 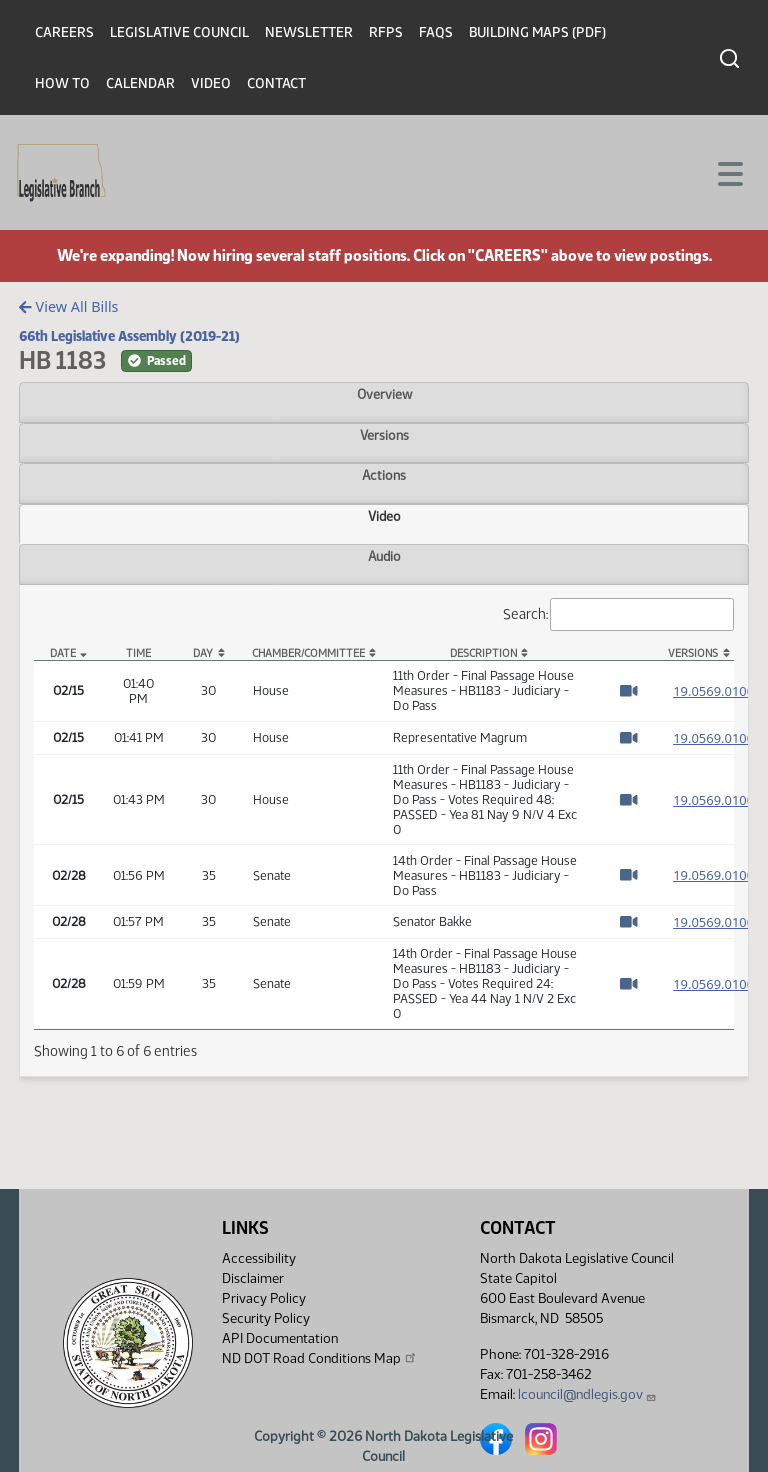 What do you see at coordinates (211, 83) in the screenshot?
I see `Video` at bounding box center [211, 83].